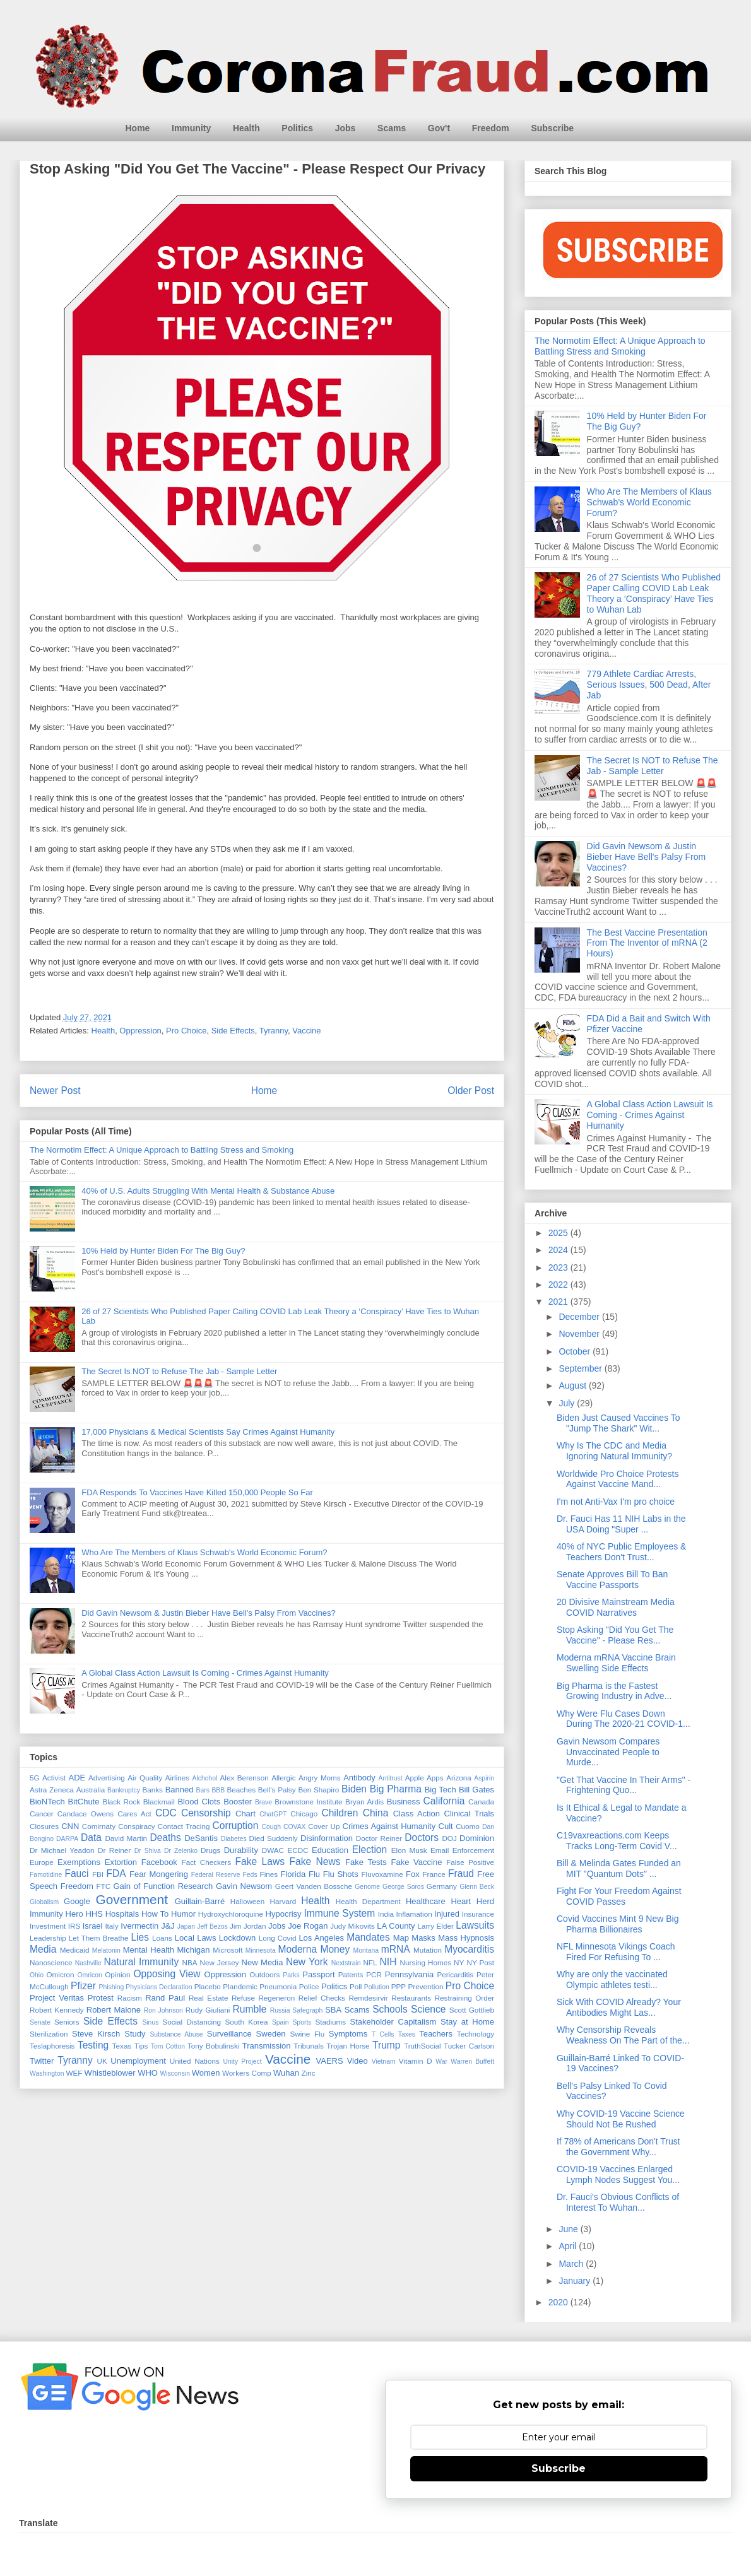 The width and height of the screenshot is (751, 2576). What do you see at coordinates (618, 2146) in the screenshot?
I see `If 78% of Americans Don't Trust the Government Why...` at bounding box center [618, 2146].